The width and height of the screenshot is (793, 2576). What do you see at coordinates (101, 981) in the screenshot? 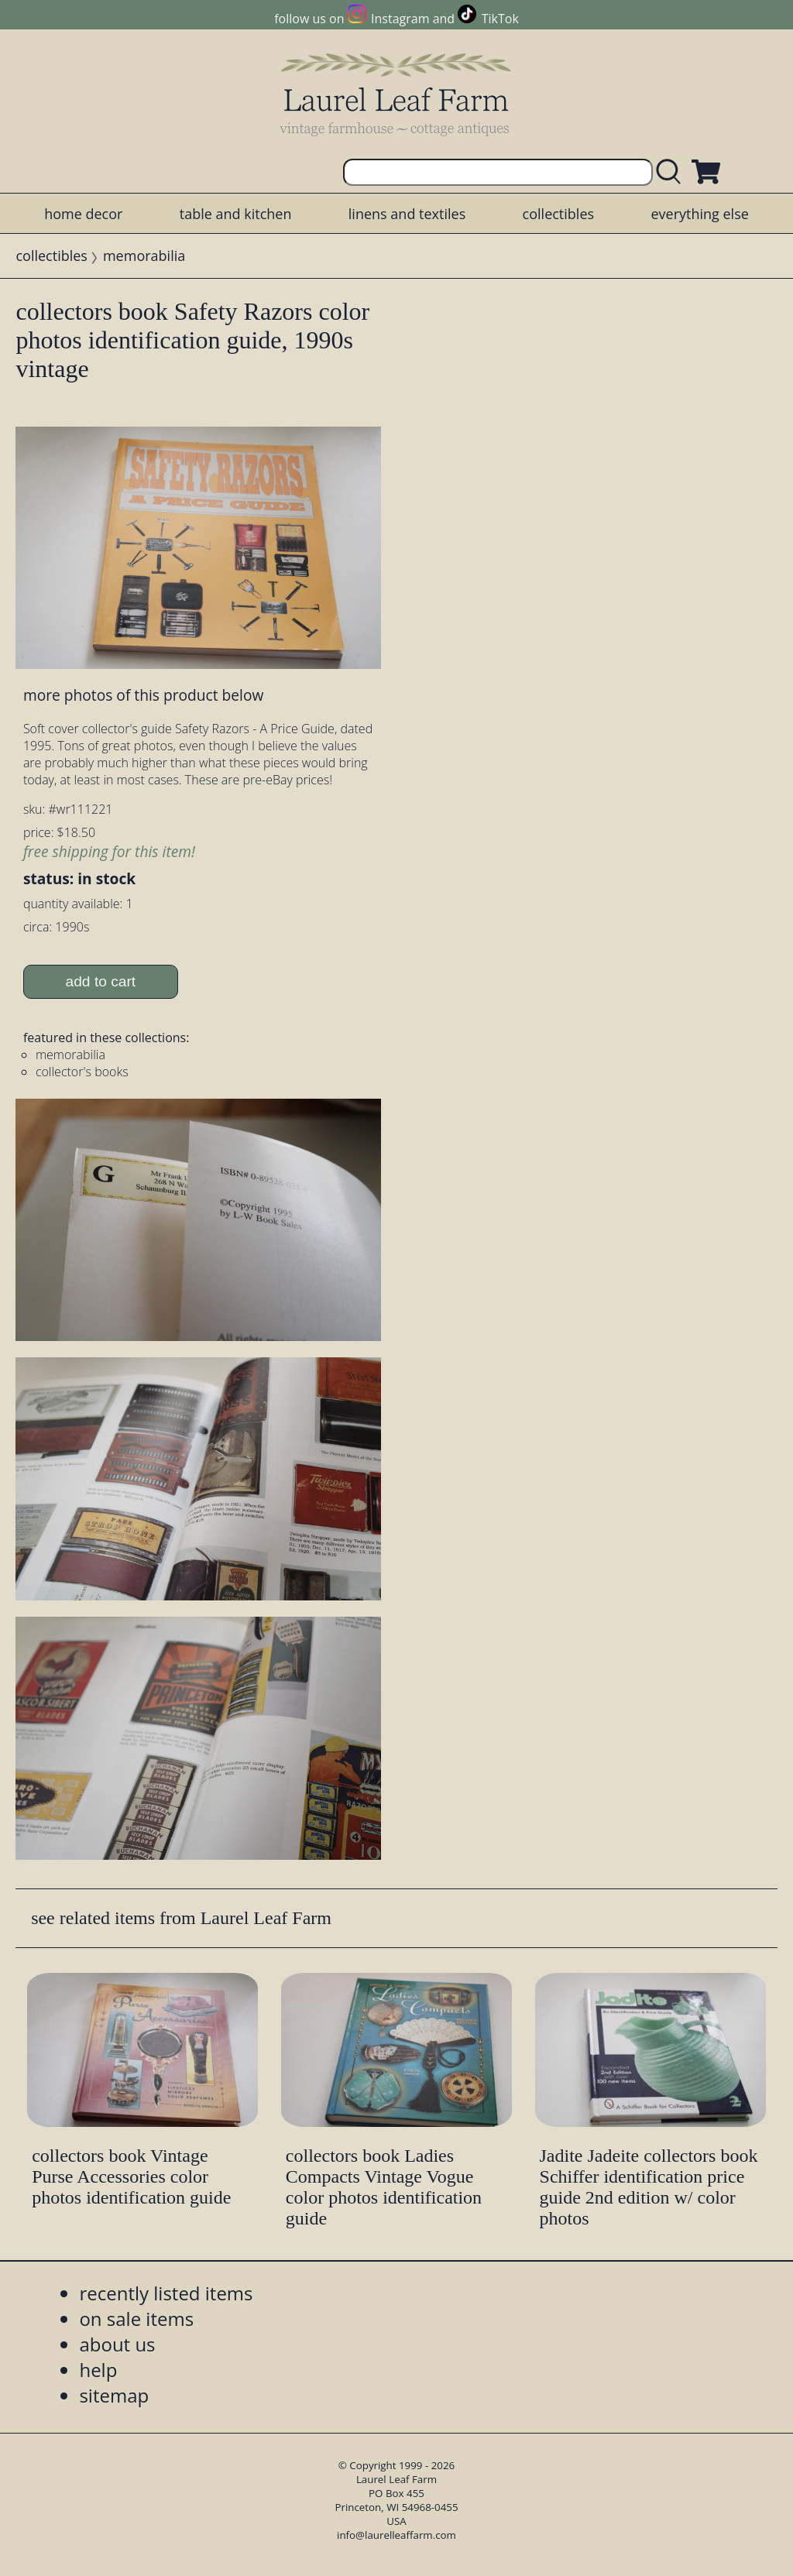
I see `add to cart` at bounding box center [101, 981].